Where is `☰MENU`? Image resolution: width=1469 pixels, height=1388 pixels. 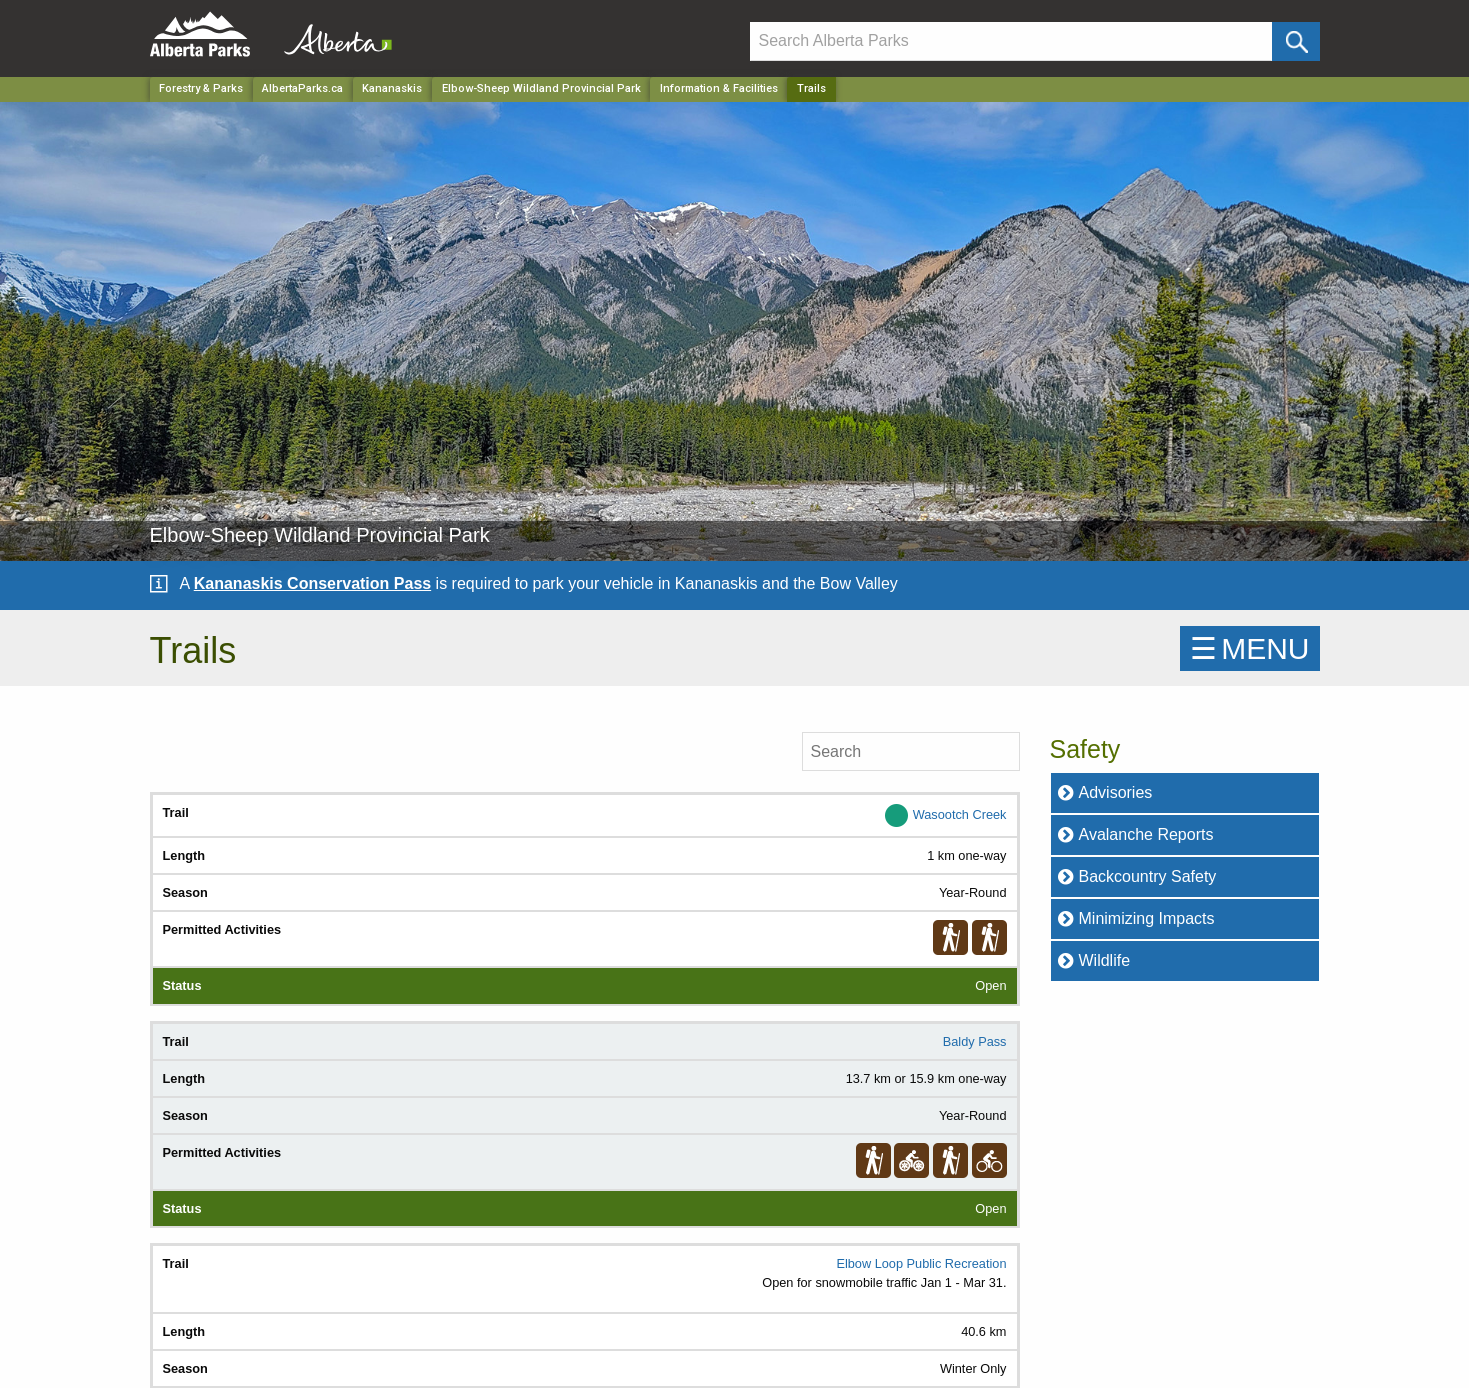
☰MENU is located at coordinates (1249, 648).